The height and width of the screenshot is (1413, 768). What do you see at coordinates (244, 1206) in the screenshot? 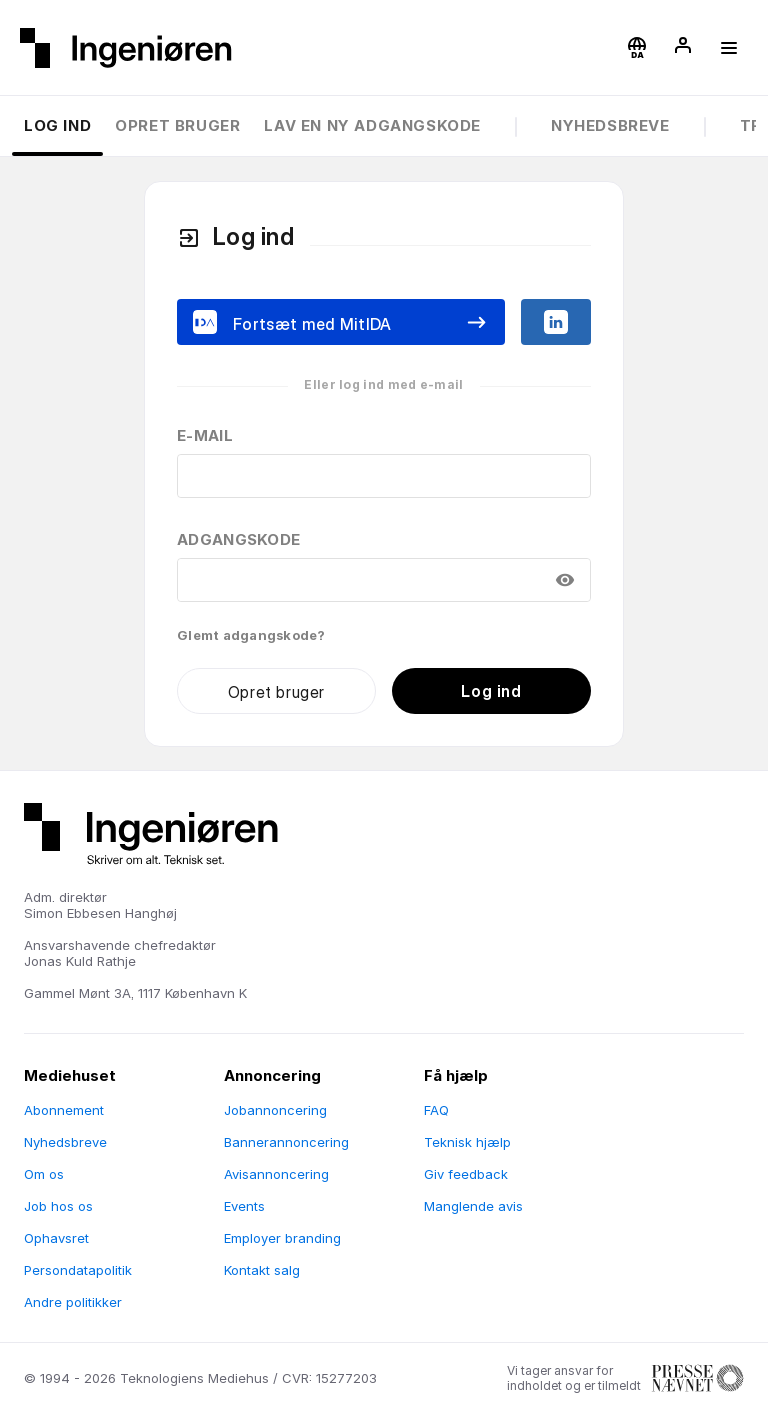
I see `Events` at bounding box center [244, 1206].